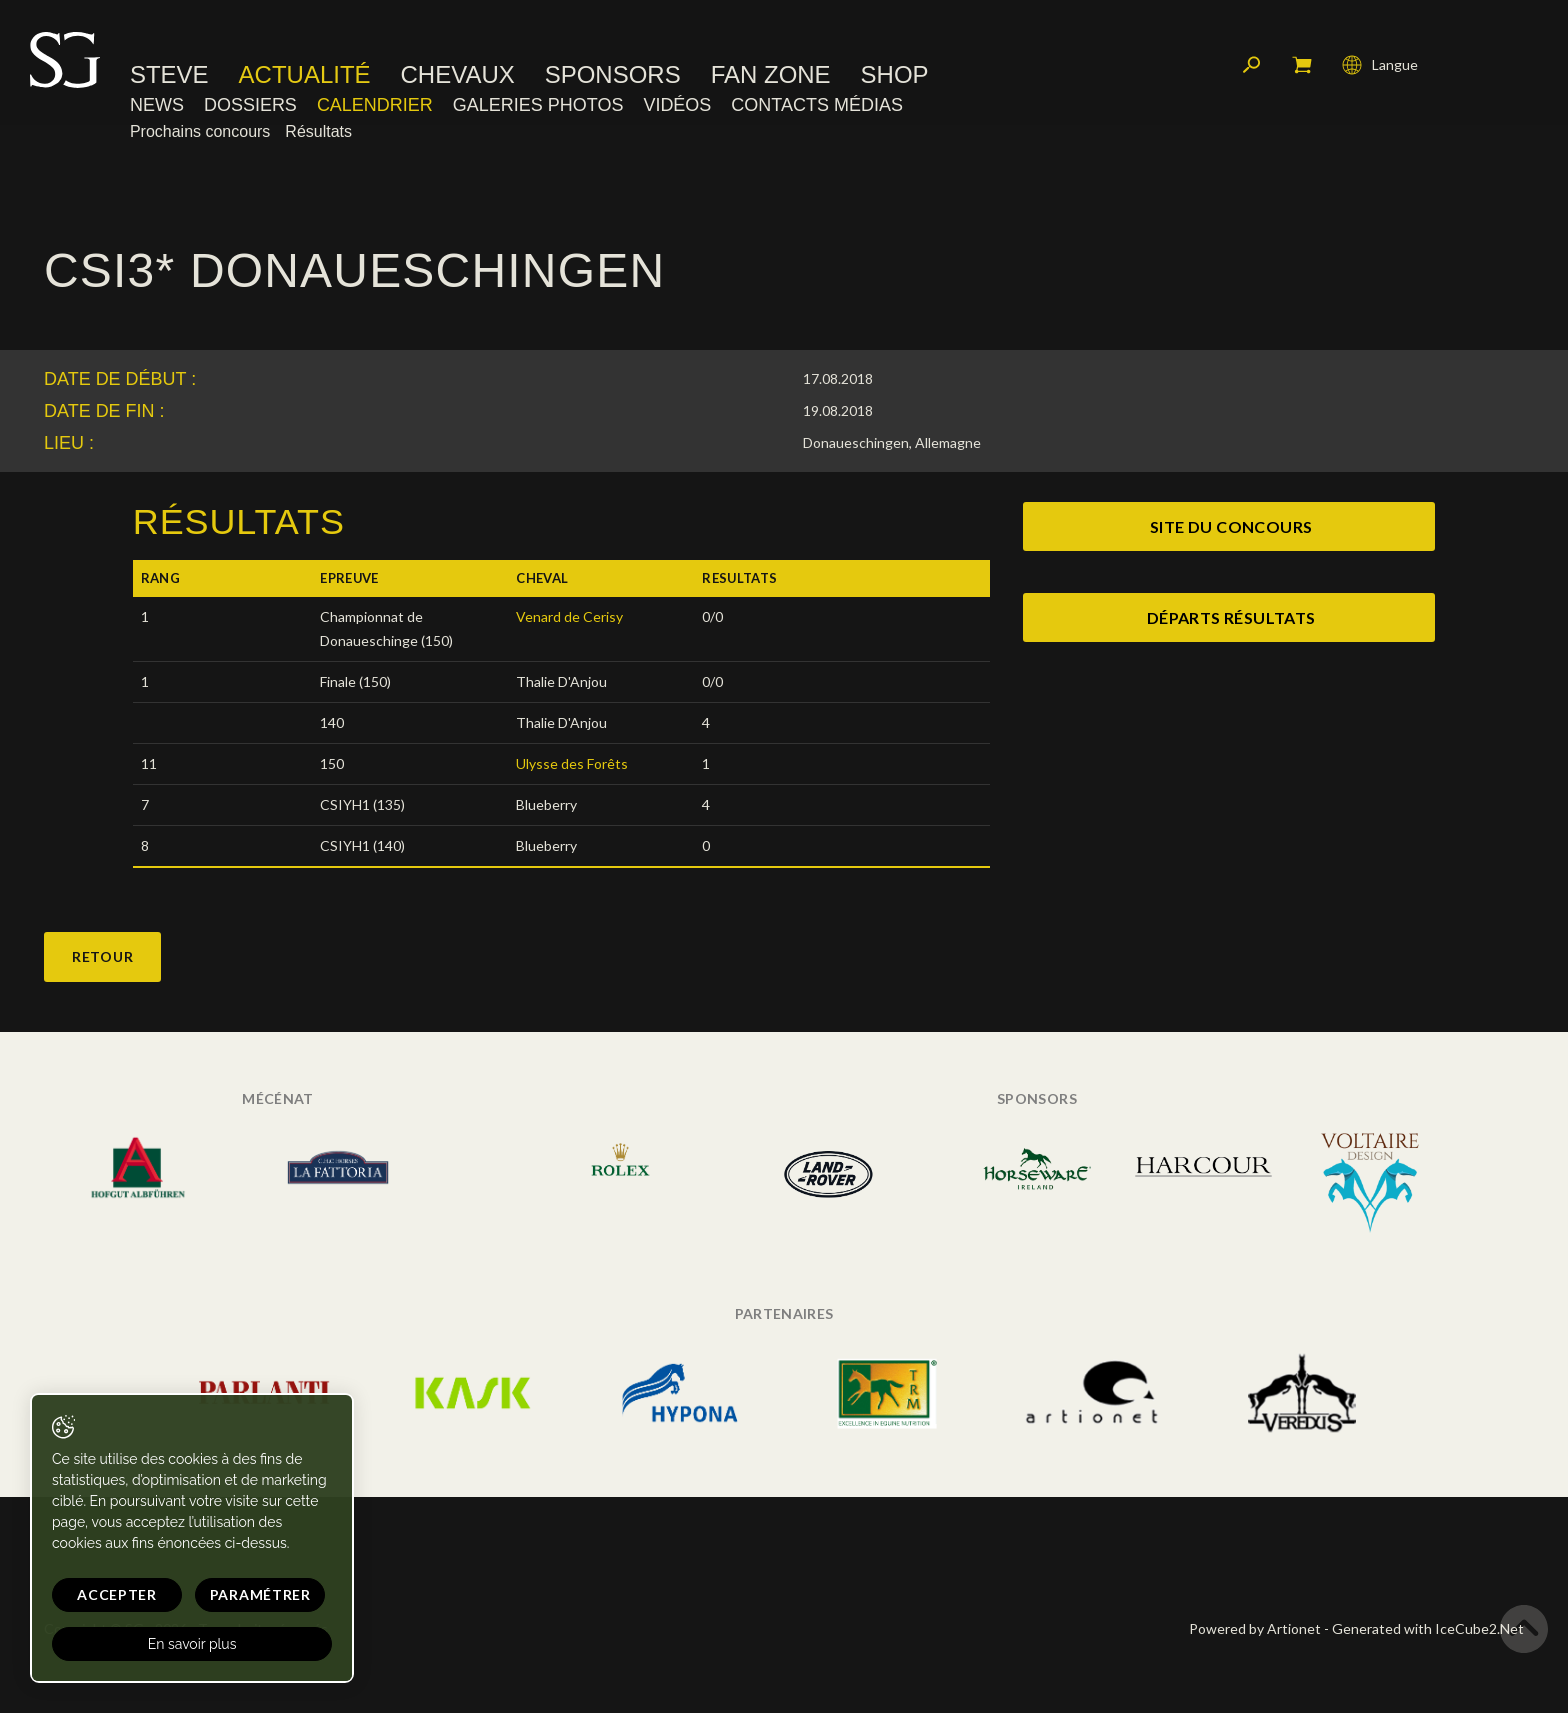 The width and height of the screenshot is (1568, 1713). I want to click on Sponsors, so click(613, 75).